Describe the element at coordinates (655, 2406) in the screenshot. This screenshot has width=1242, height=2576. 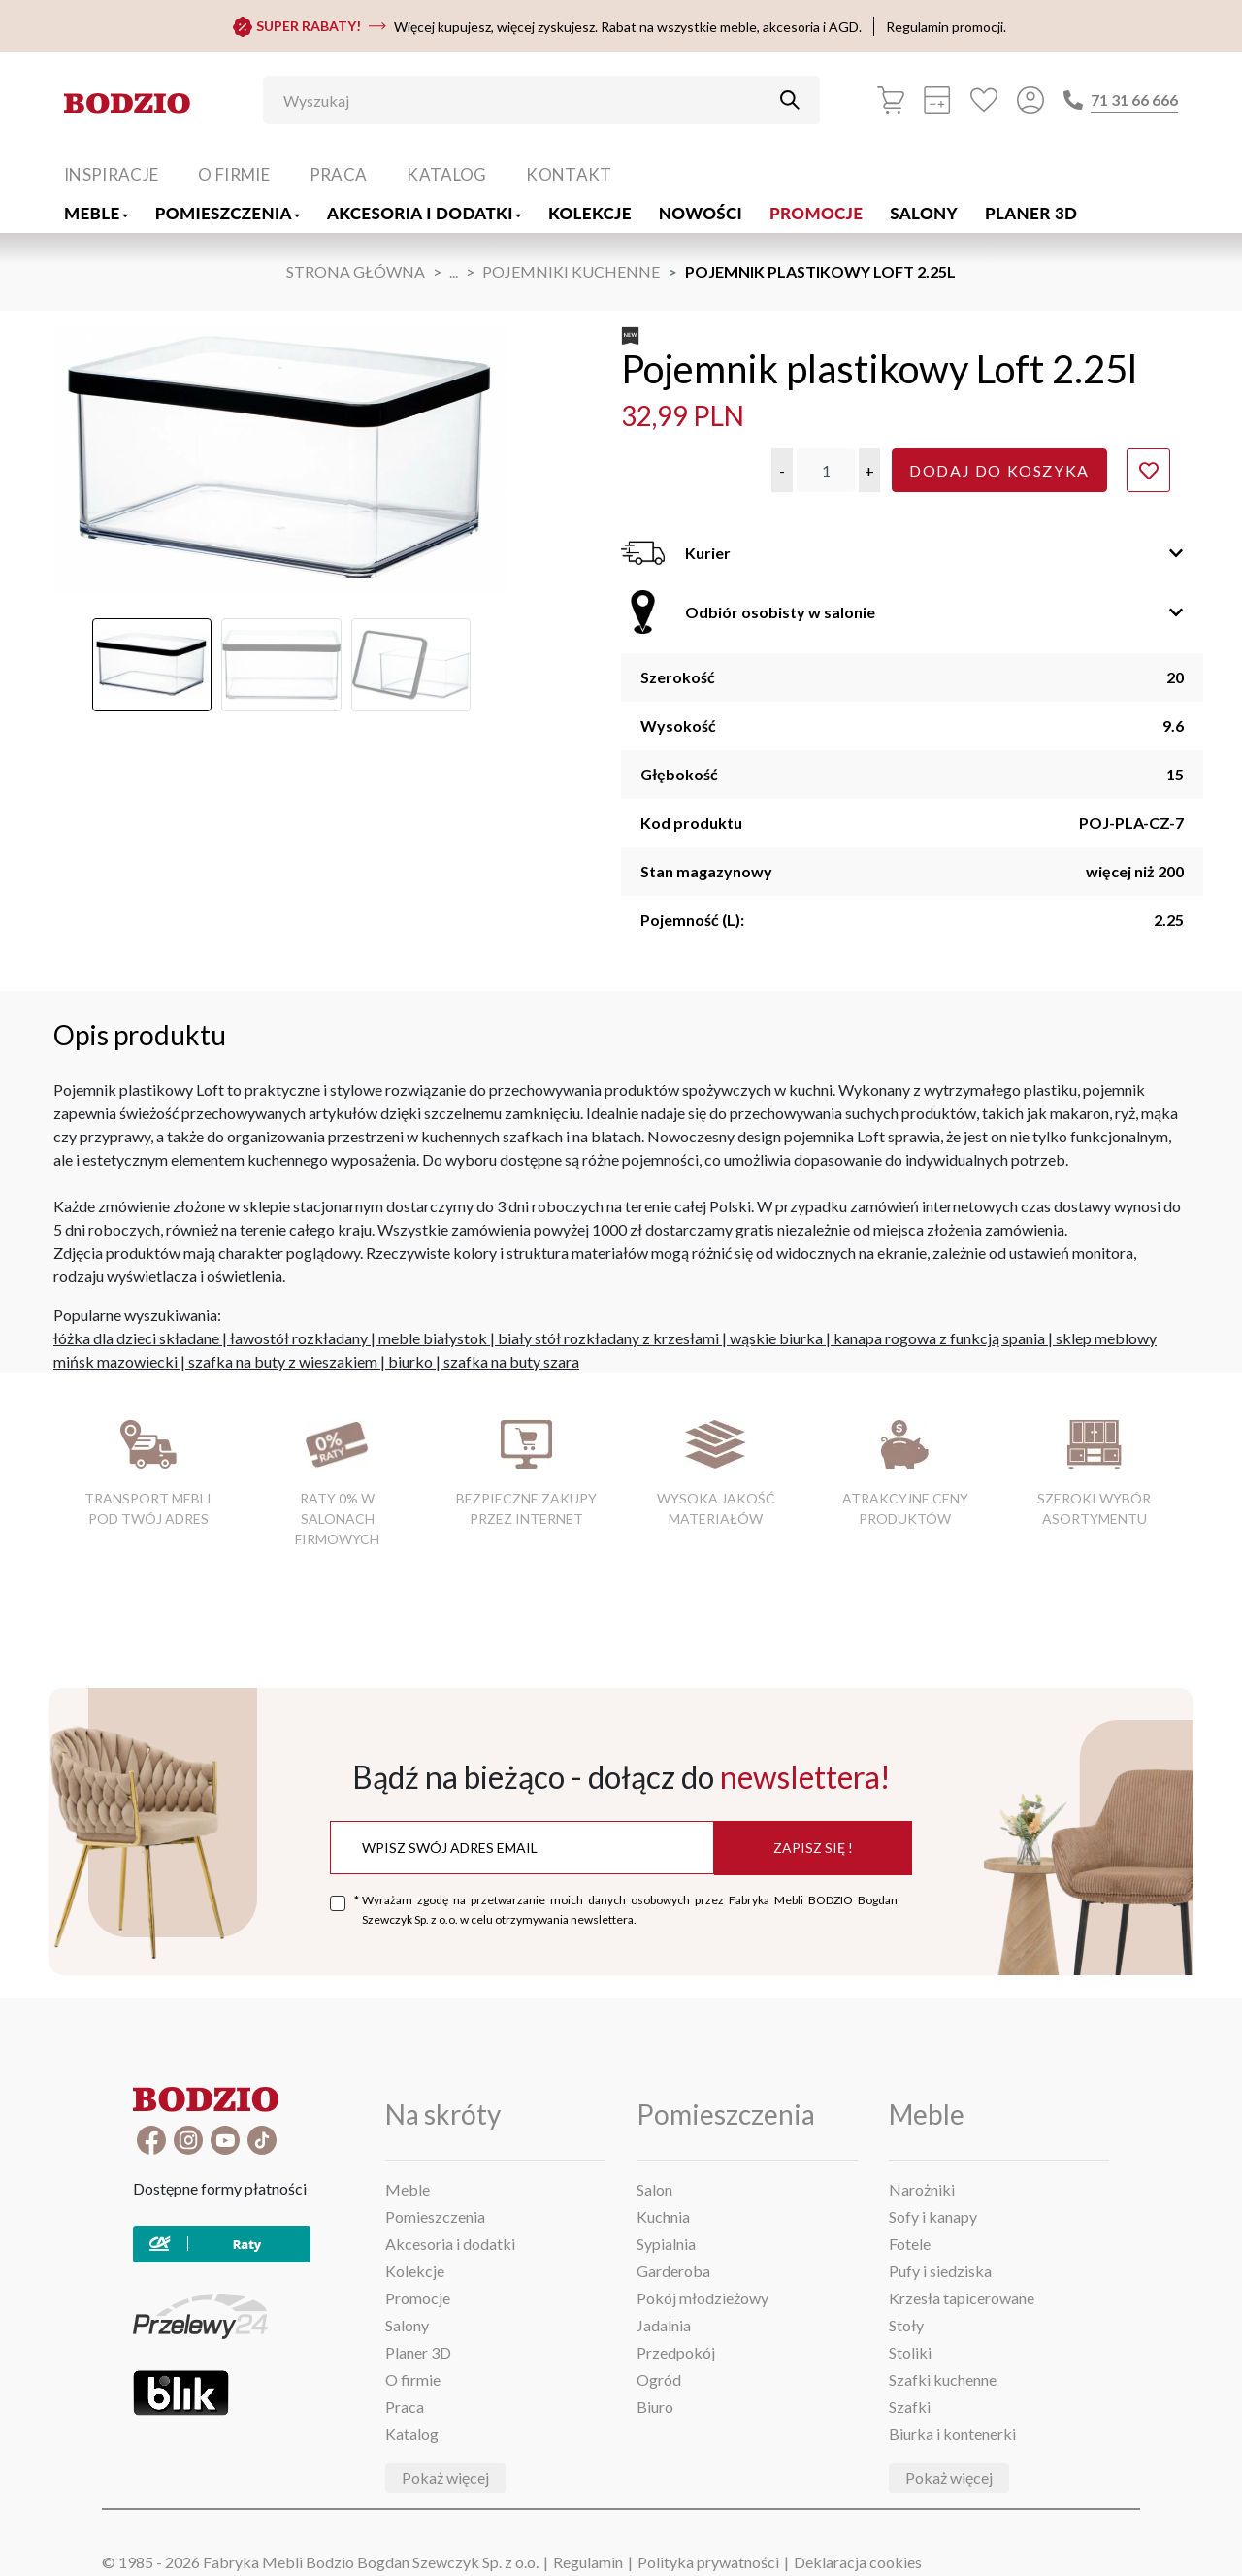
I see `Biuro` at that location.